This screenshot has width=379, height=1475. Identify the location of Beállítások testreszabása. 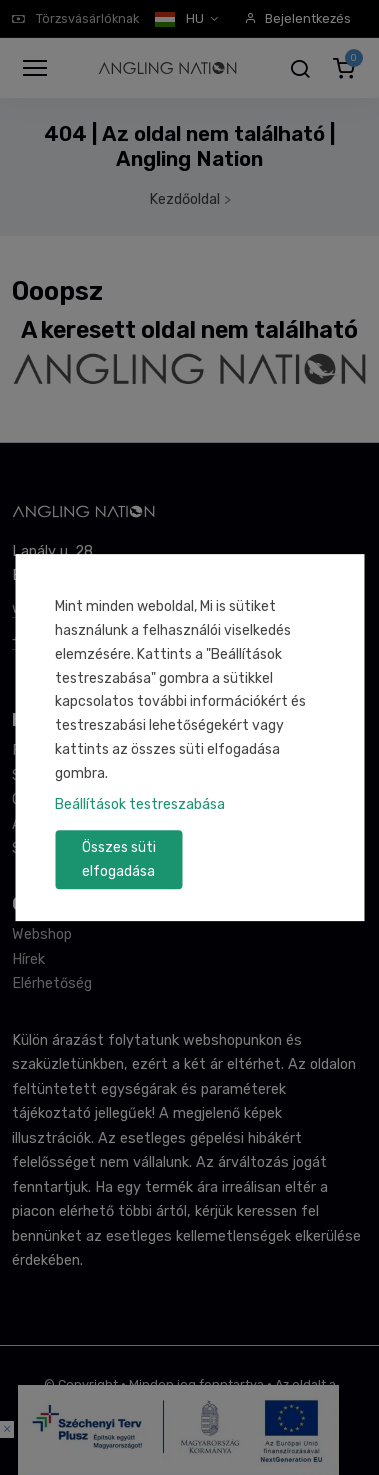
(140, 804).